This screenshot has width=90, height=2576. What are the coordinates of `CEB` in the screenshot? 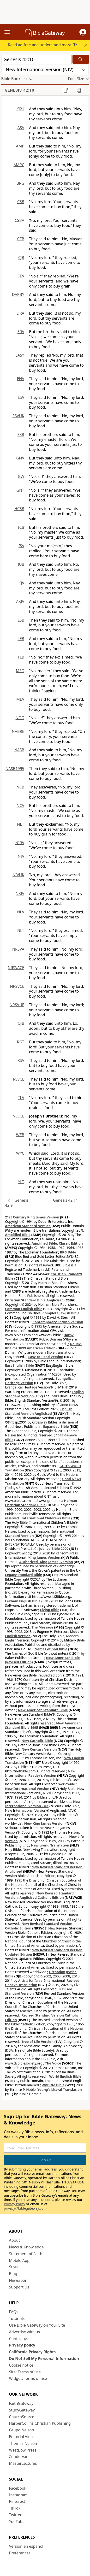 It's located at (20, 238).